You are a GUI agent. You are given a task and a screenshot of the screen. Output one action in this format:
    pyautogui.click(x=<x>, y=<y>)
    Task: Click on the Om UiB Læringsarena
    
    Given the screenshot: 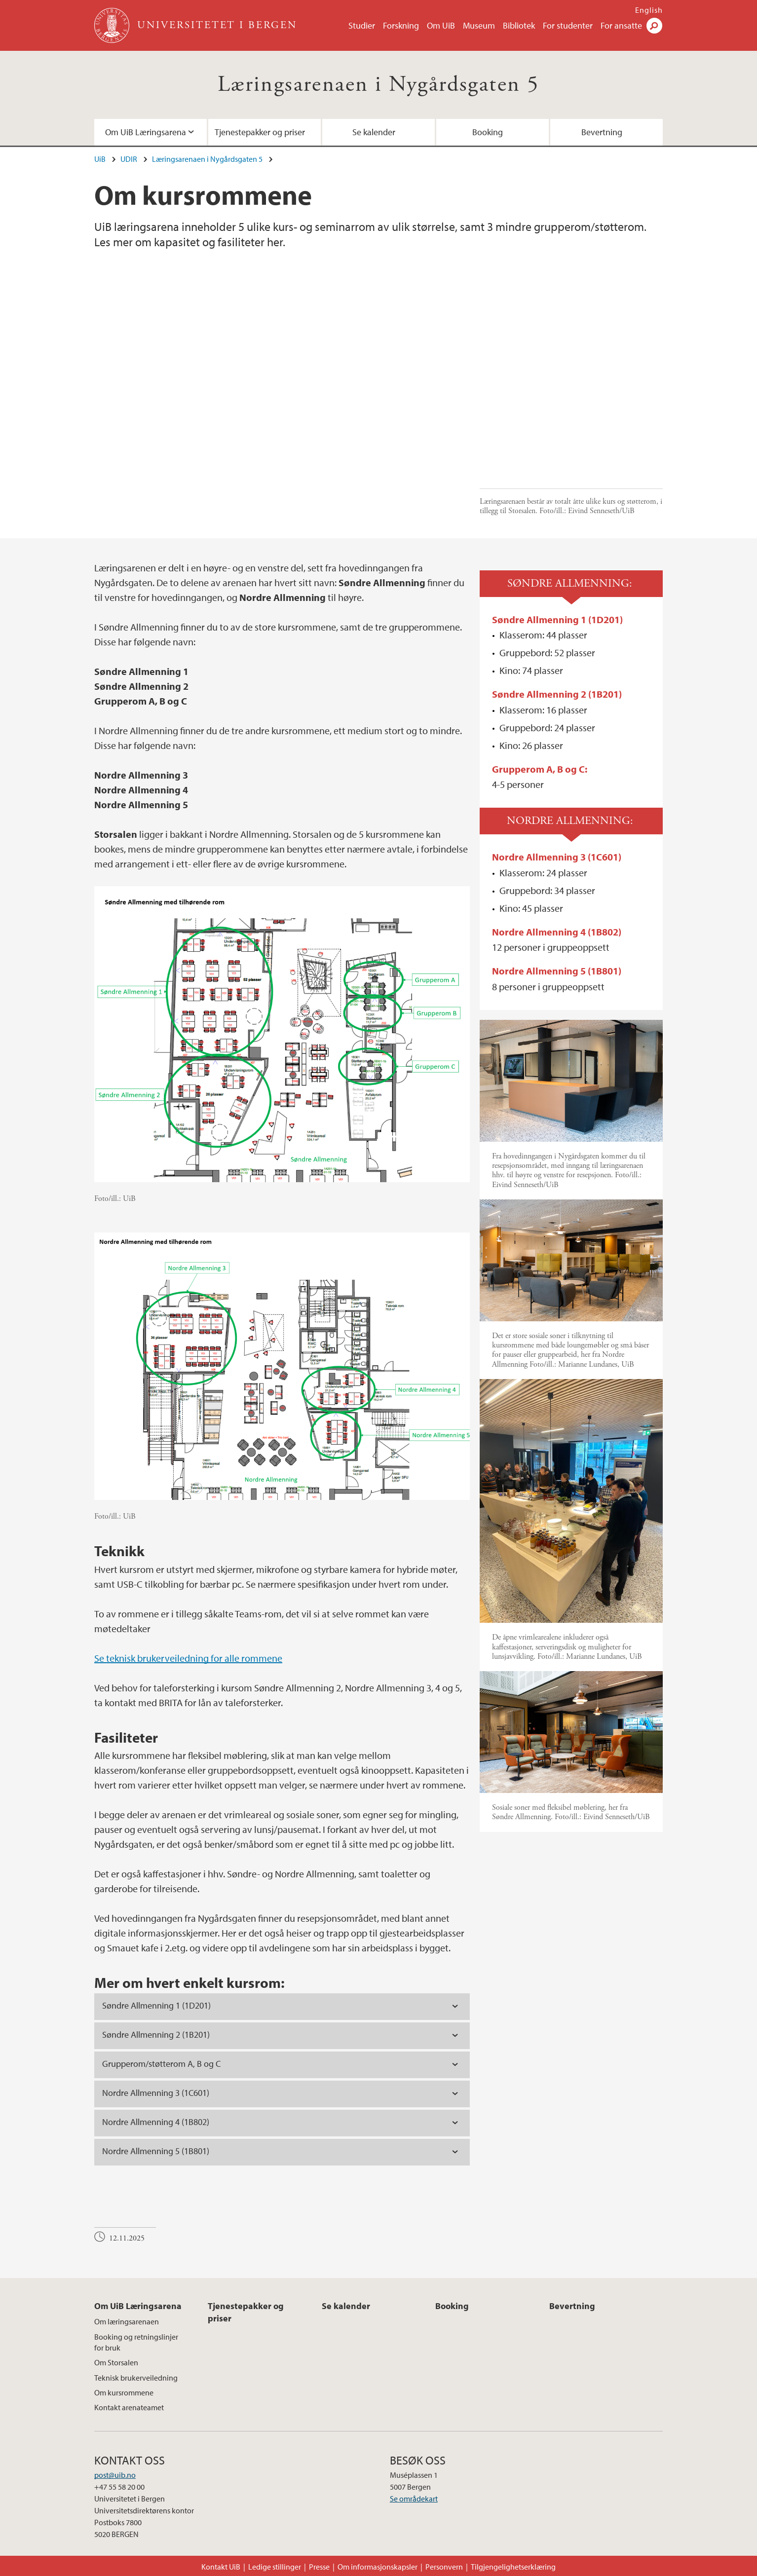 What is the action you would take?
    pyautogui.click(x=145, y=132)
    